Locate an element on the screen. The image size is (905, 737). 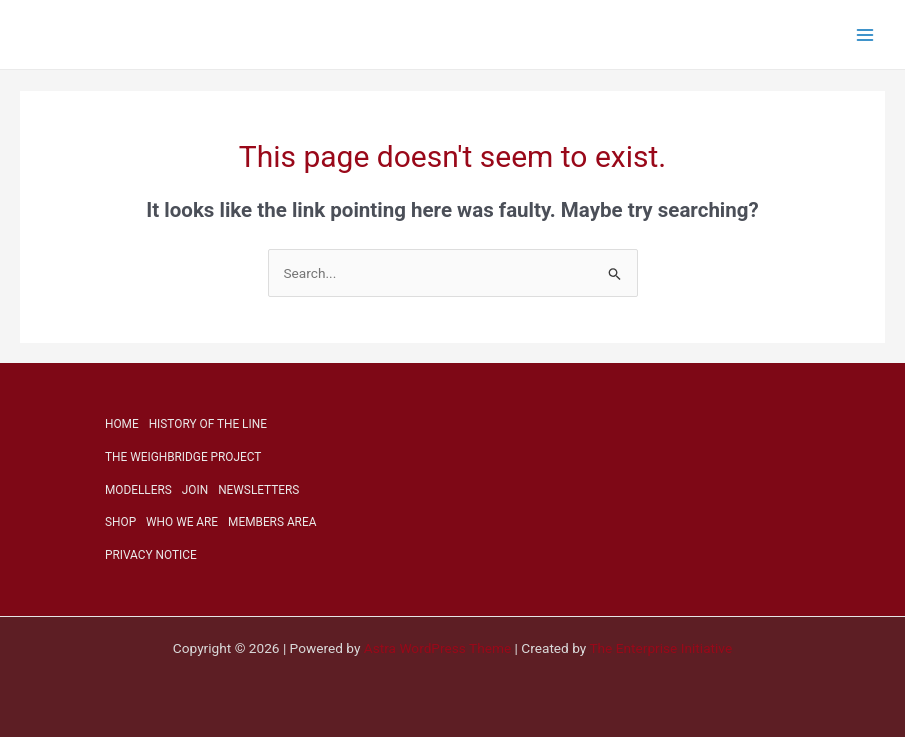
NEWSLETTERS is located at coordinates (258, 490).